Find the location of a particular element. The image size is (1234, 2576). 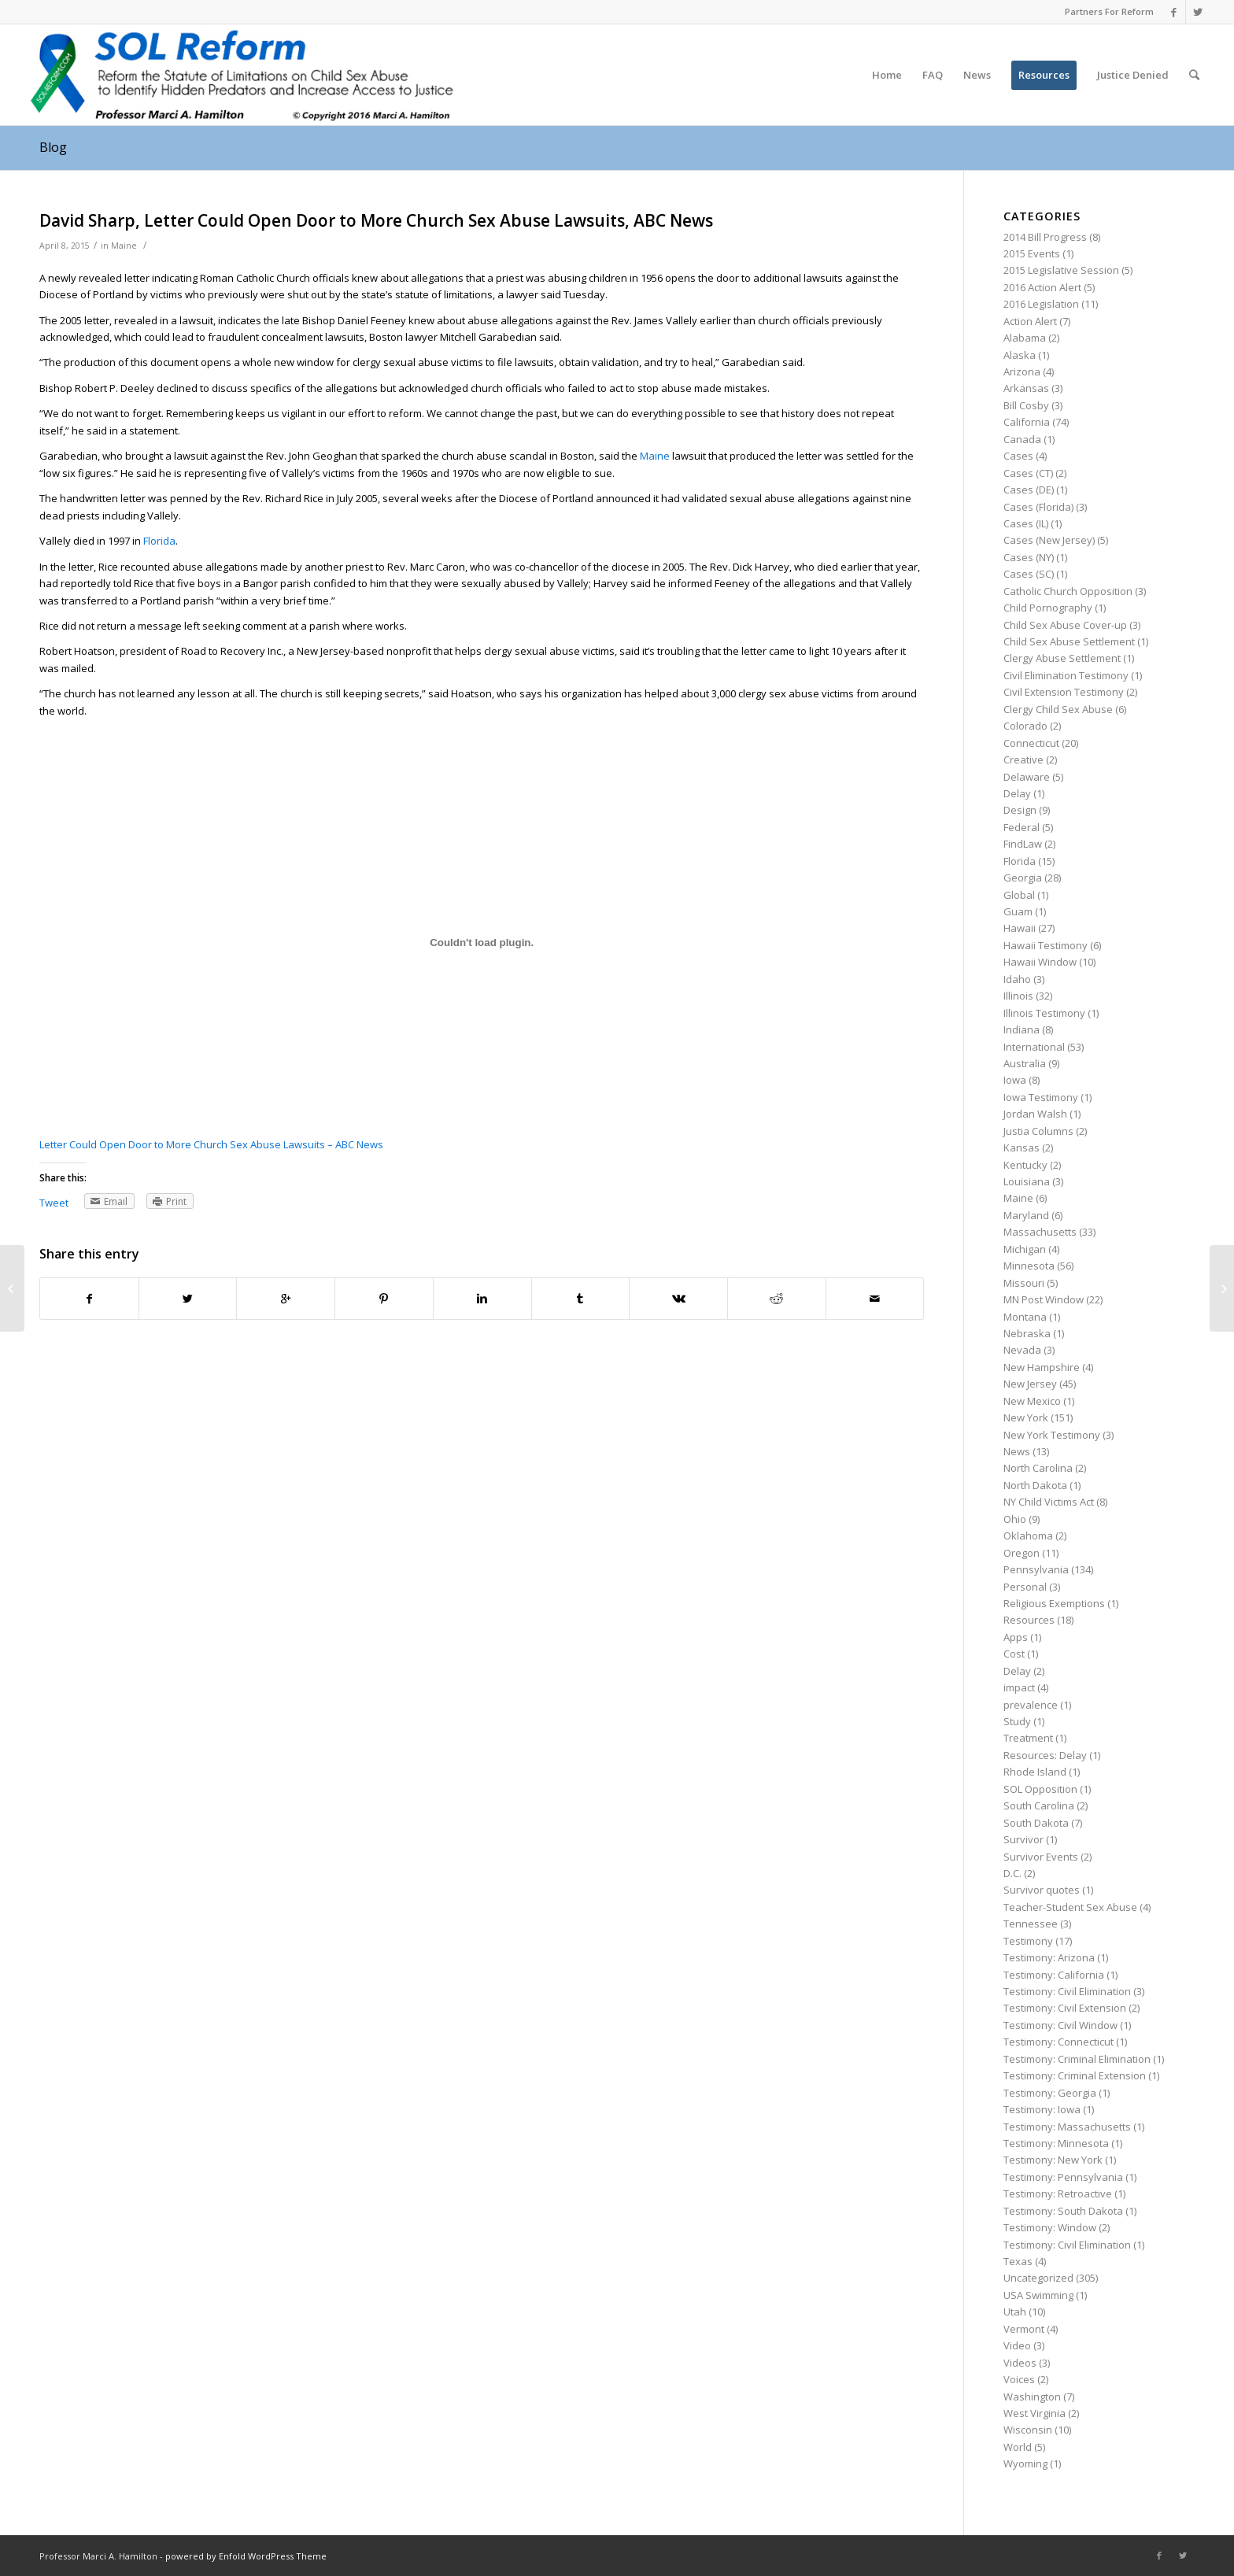

powered by Enfold WordPress Theme is located at coordinates (246, 2556).